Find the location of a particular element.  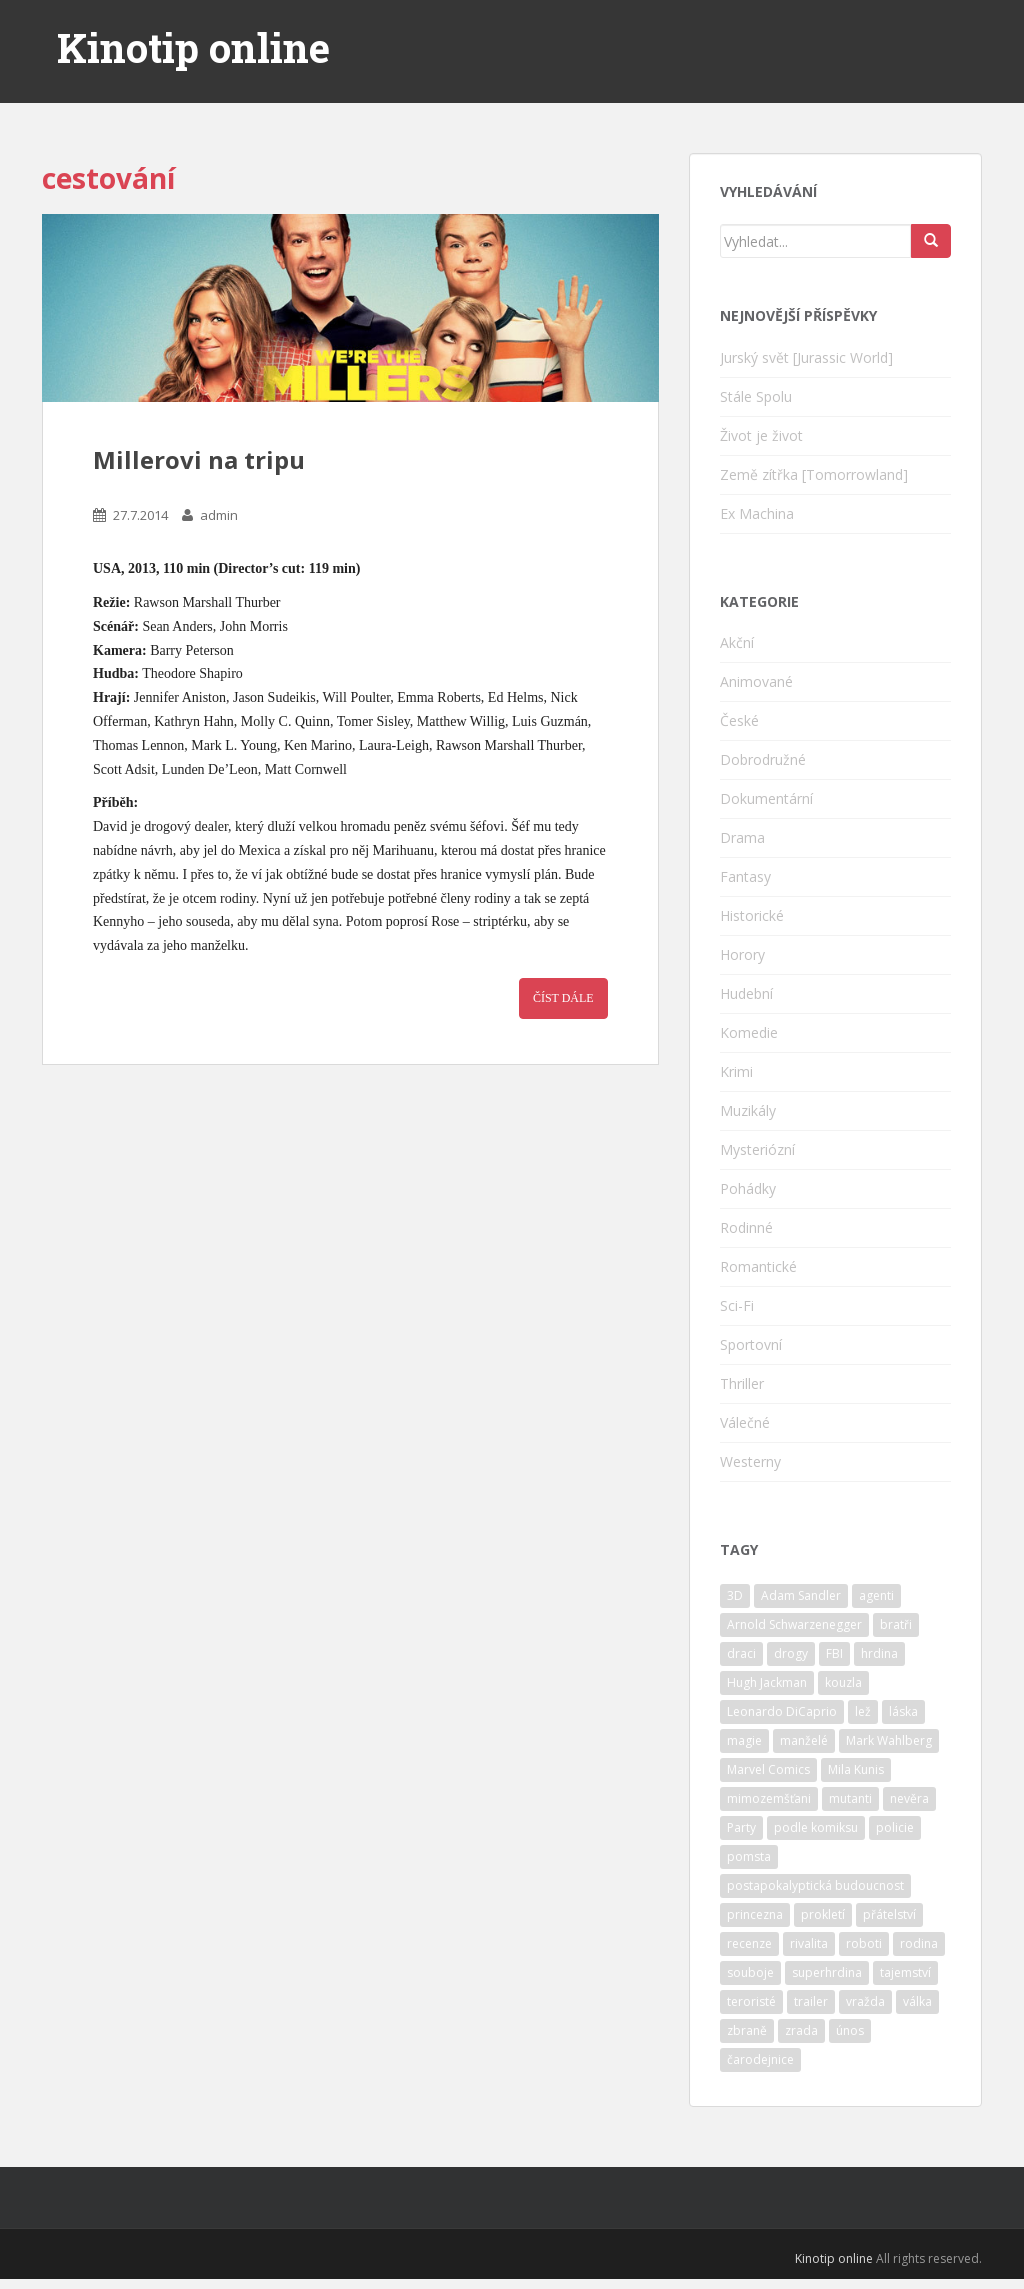

souboje is located at coordinates (750, 1972).